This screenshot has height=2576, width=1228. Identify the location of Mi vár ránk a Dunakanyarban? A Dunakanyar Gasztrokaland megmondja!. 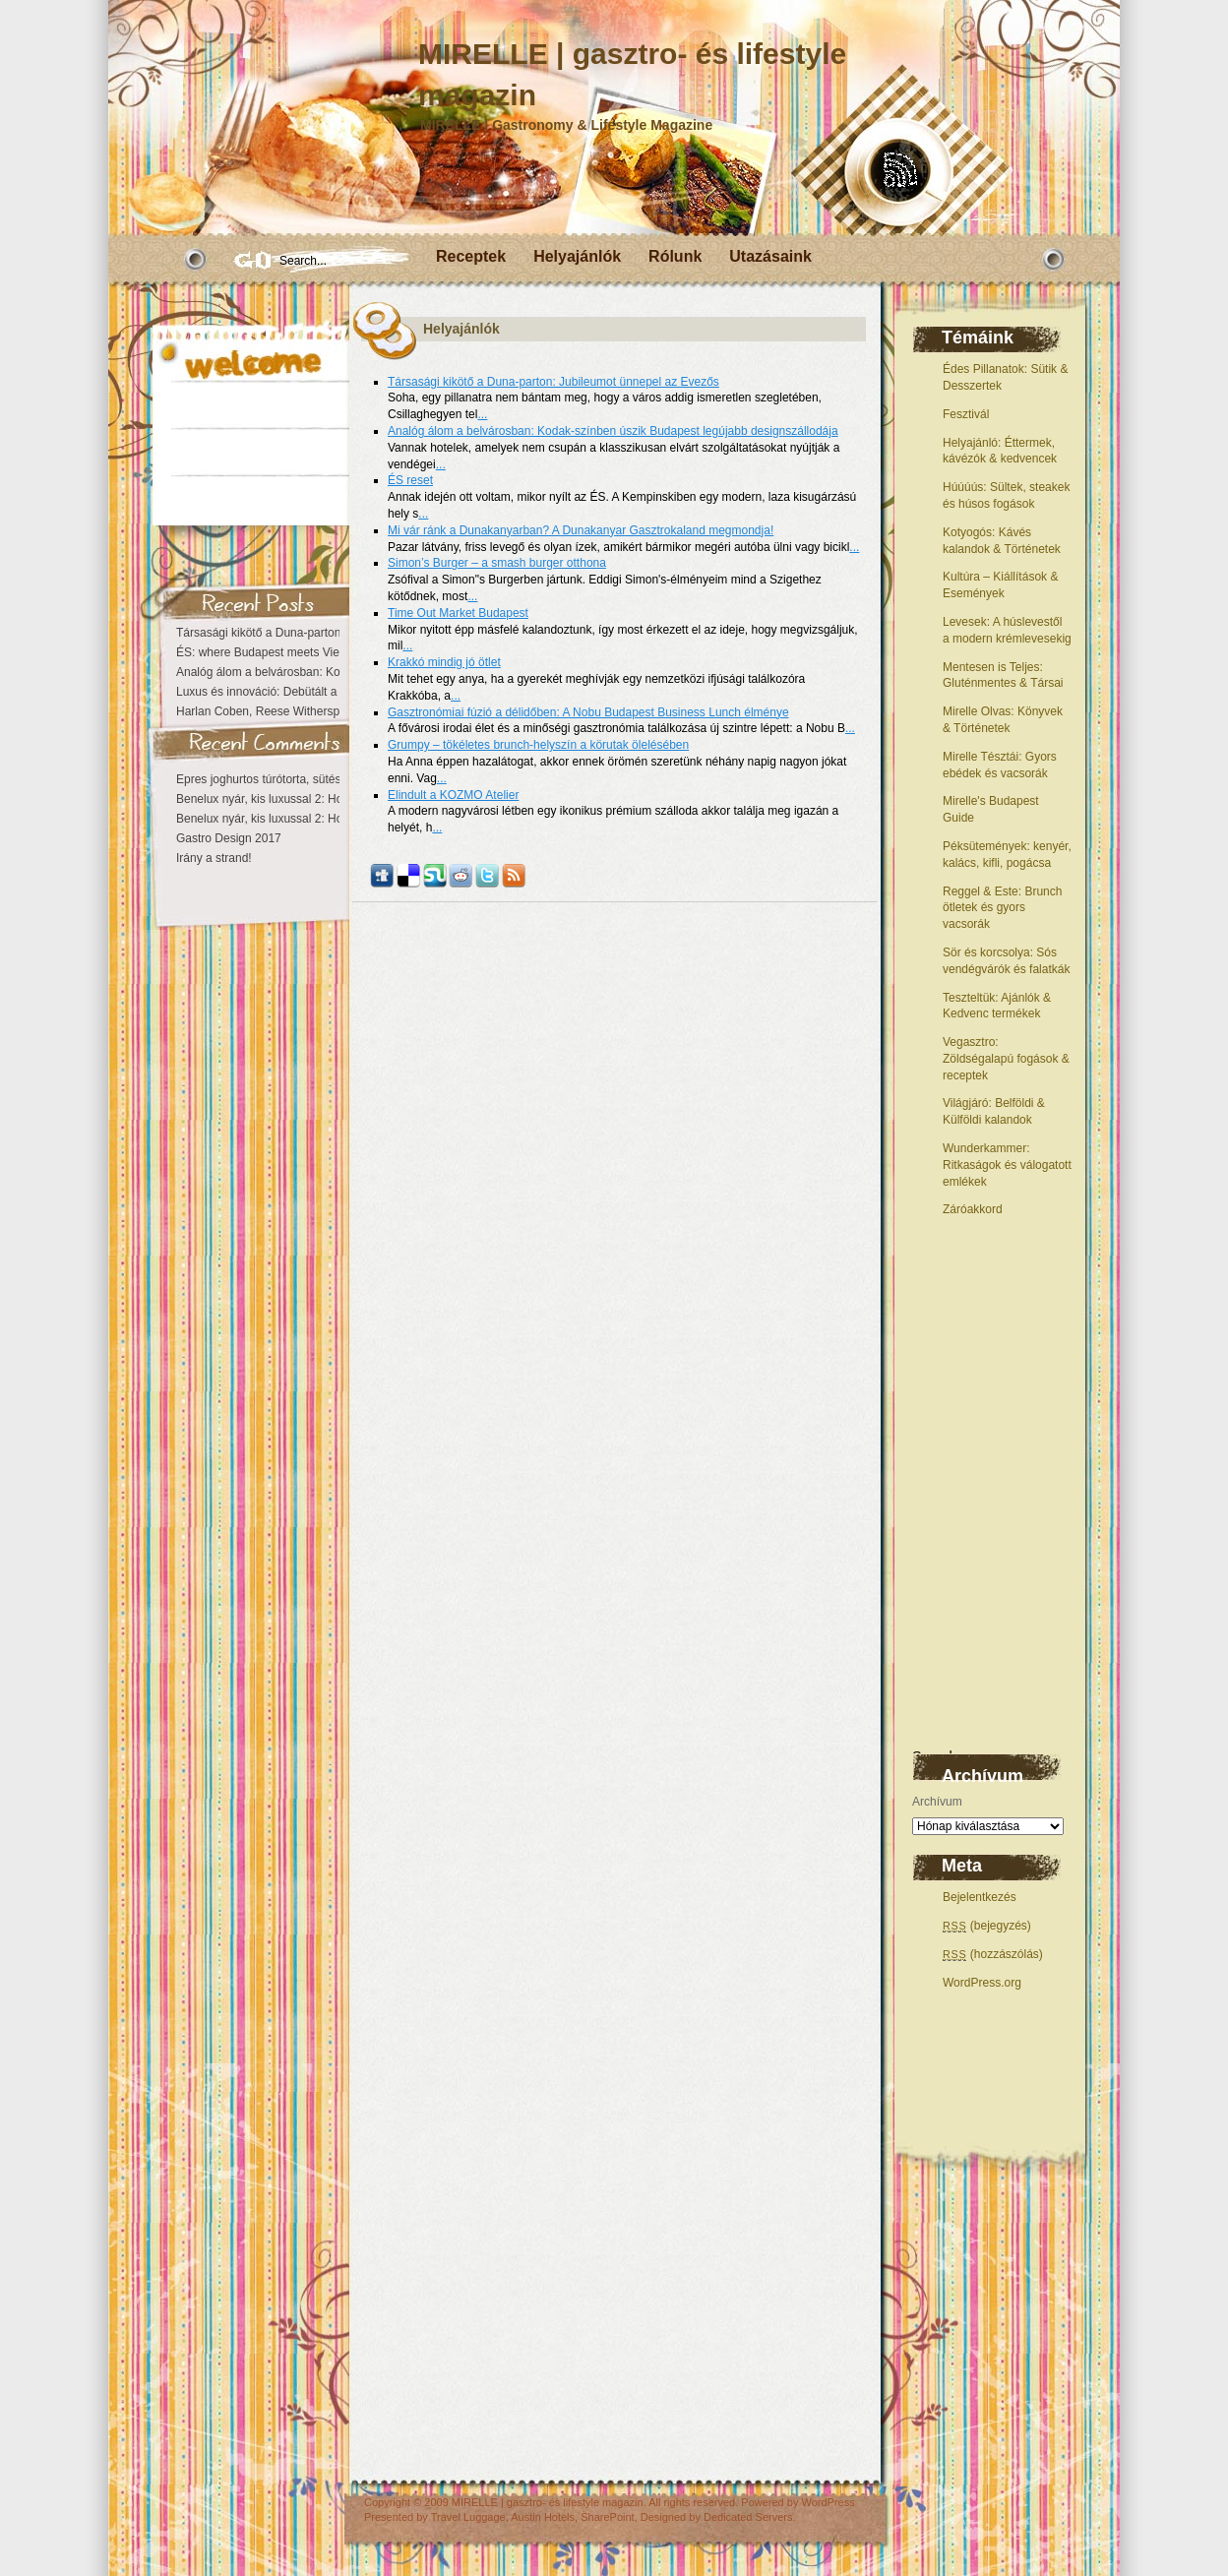
(580, 530).